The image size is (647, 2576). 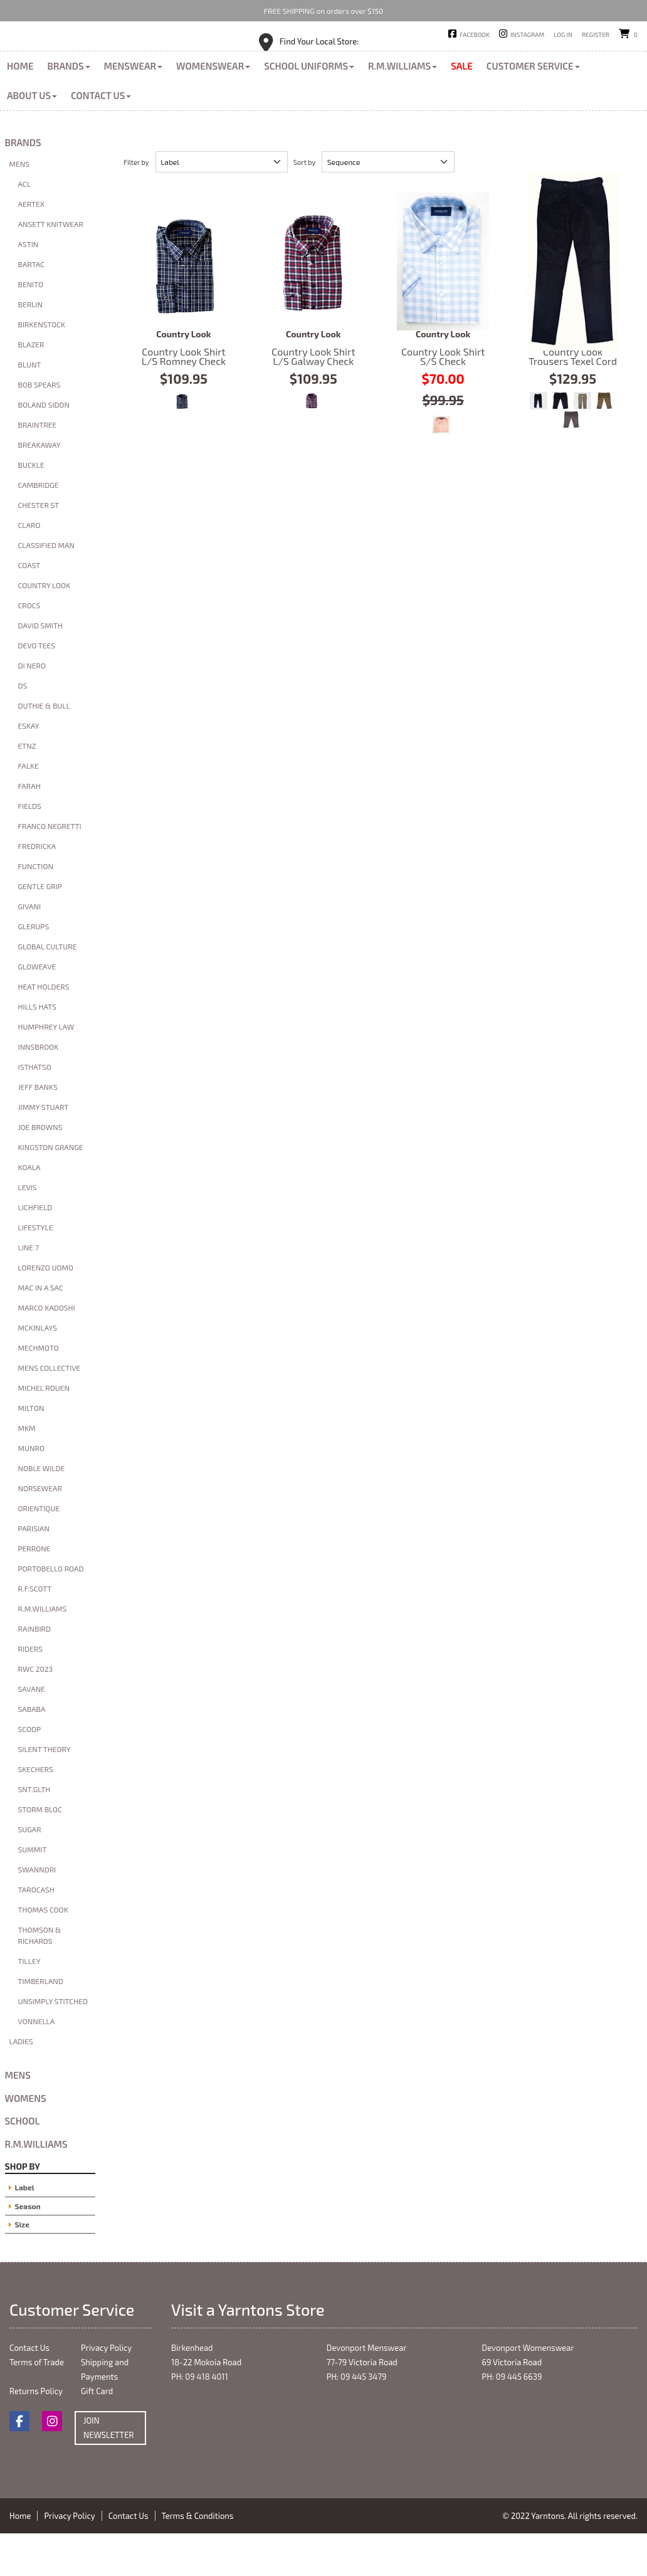 What do you see at coordinates (367, 2390) in the screenshot?
I see `Devonport Menswear` at bounding box center [367, 2390].